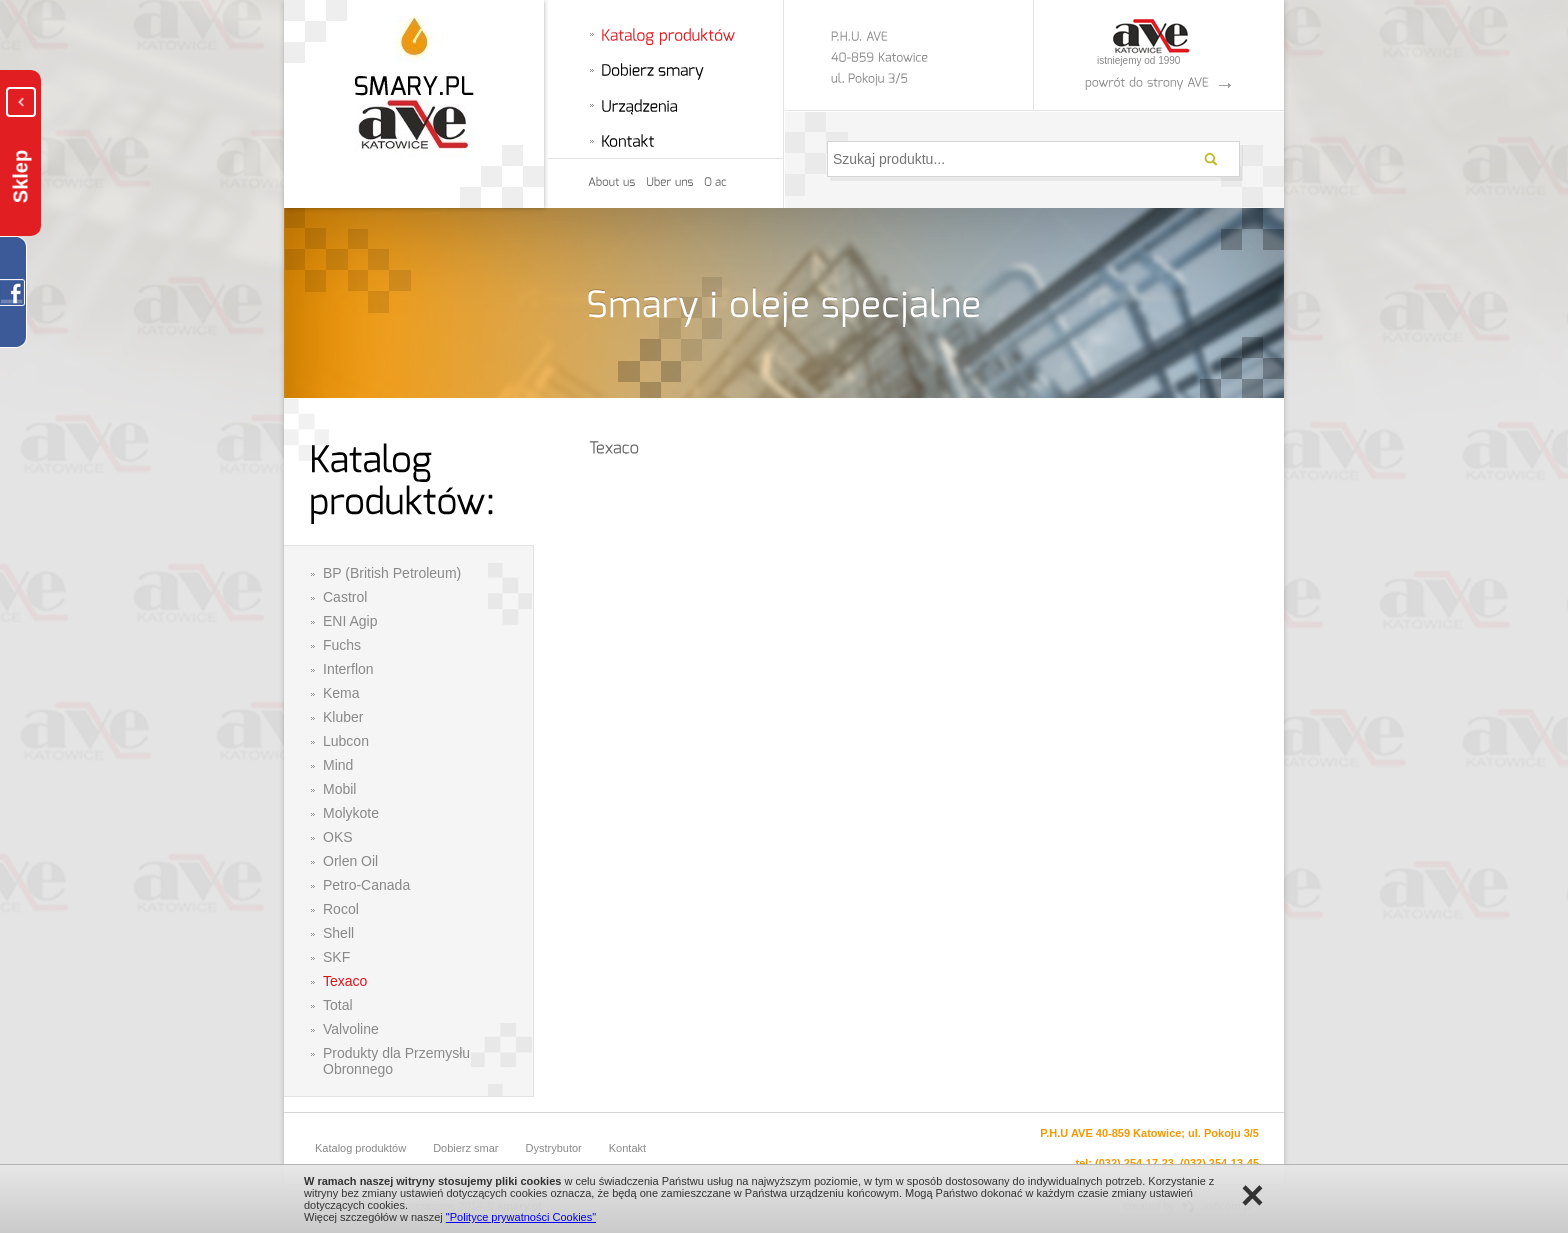 The width and height of the screenshot is (1568, 1233). What do you see at coordinates (350, 621) in the screenshot?
I see `ENI Agip` at bounding box center [350, 621].